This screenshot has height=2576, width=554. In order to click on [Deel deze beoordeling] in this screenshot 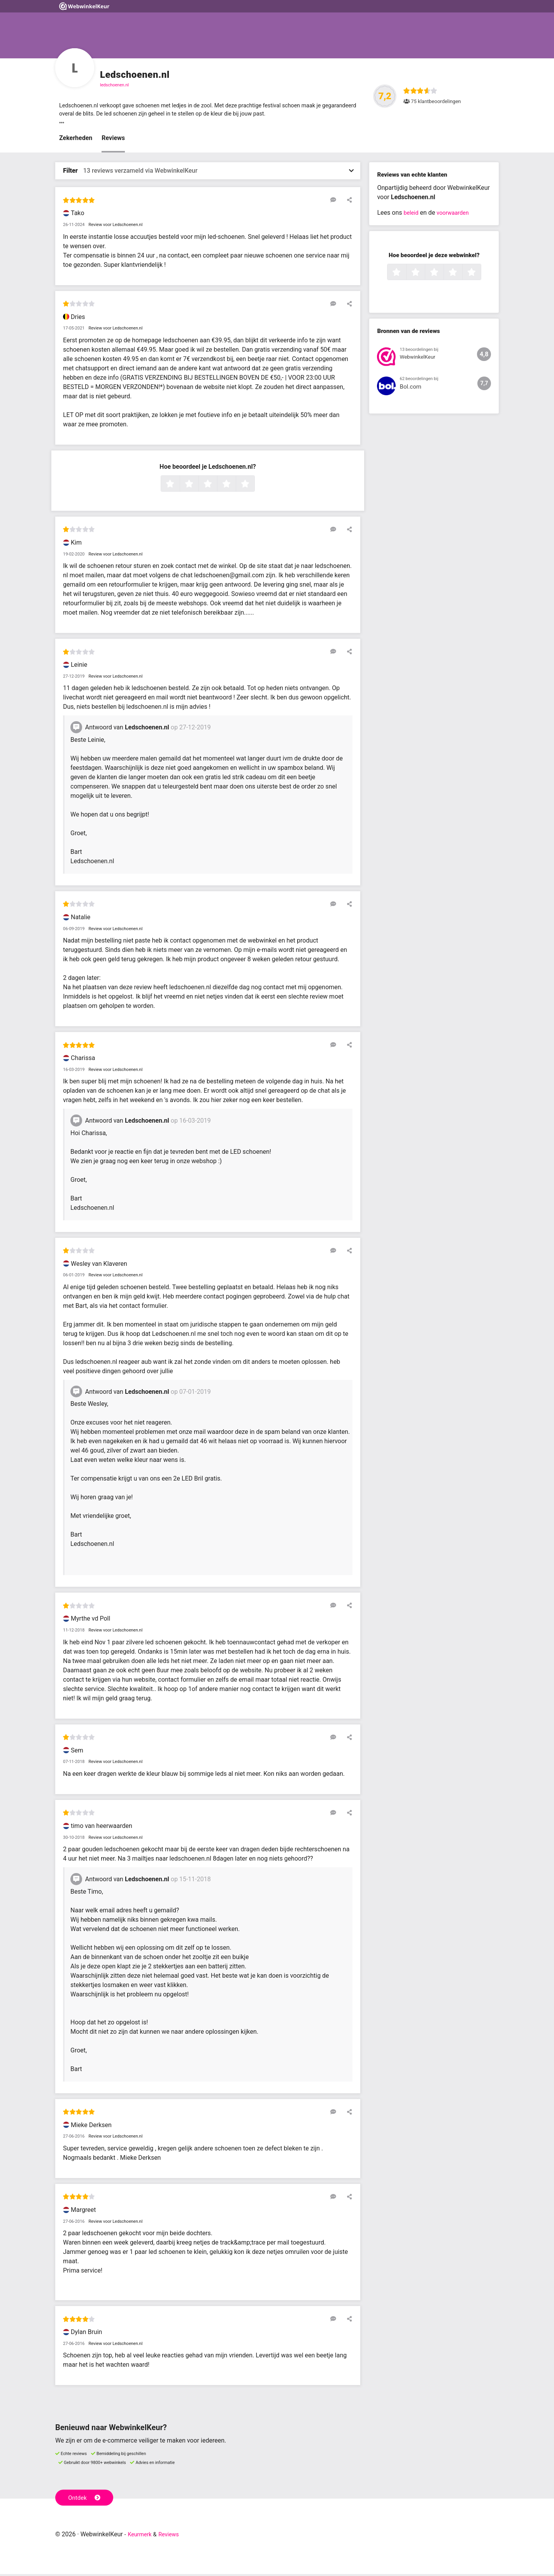, I will do `click(347, 202)`.